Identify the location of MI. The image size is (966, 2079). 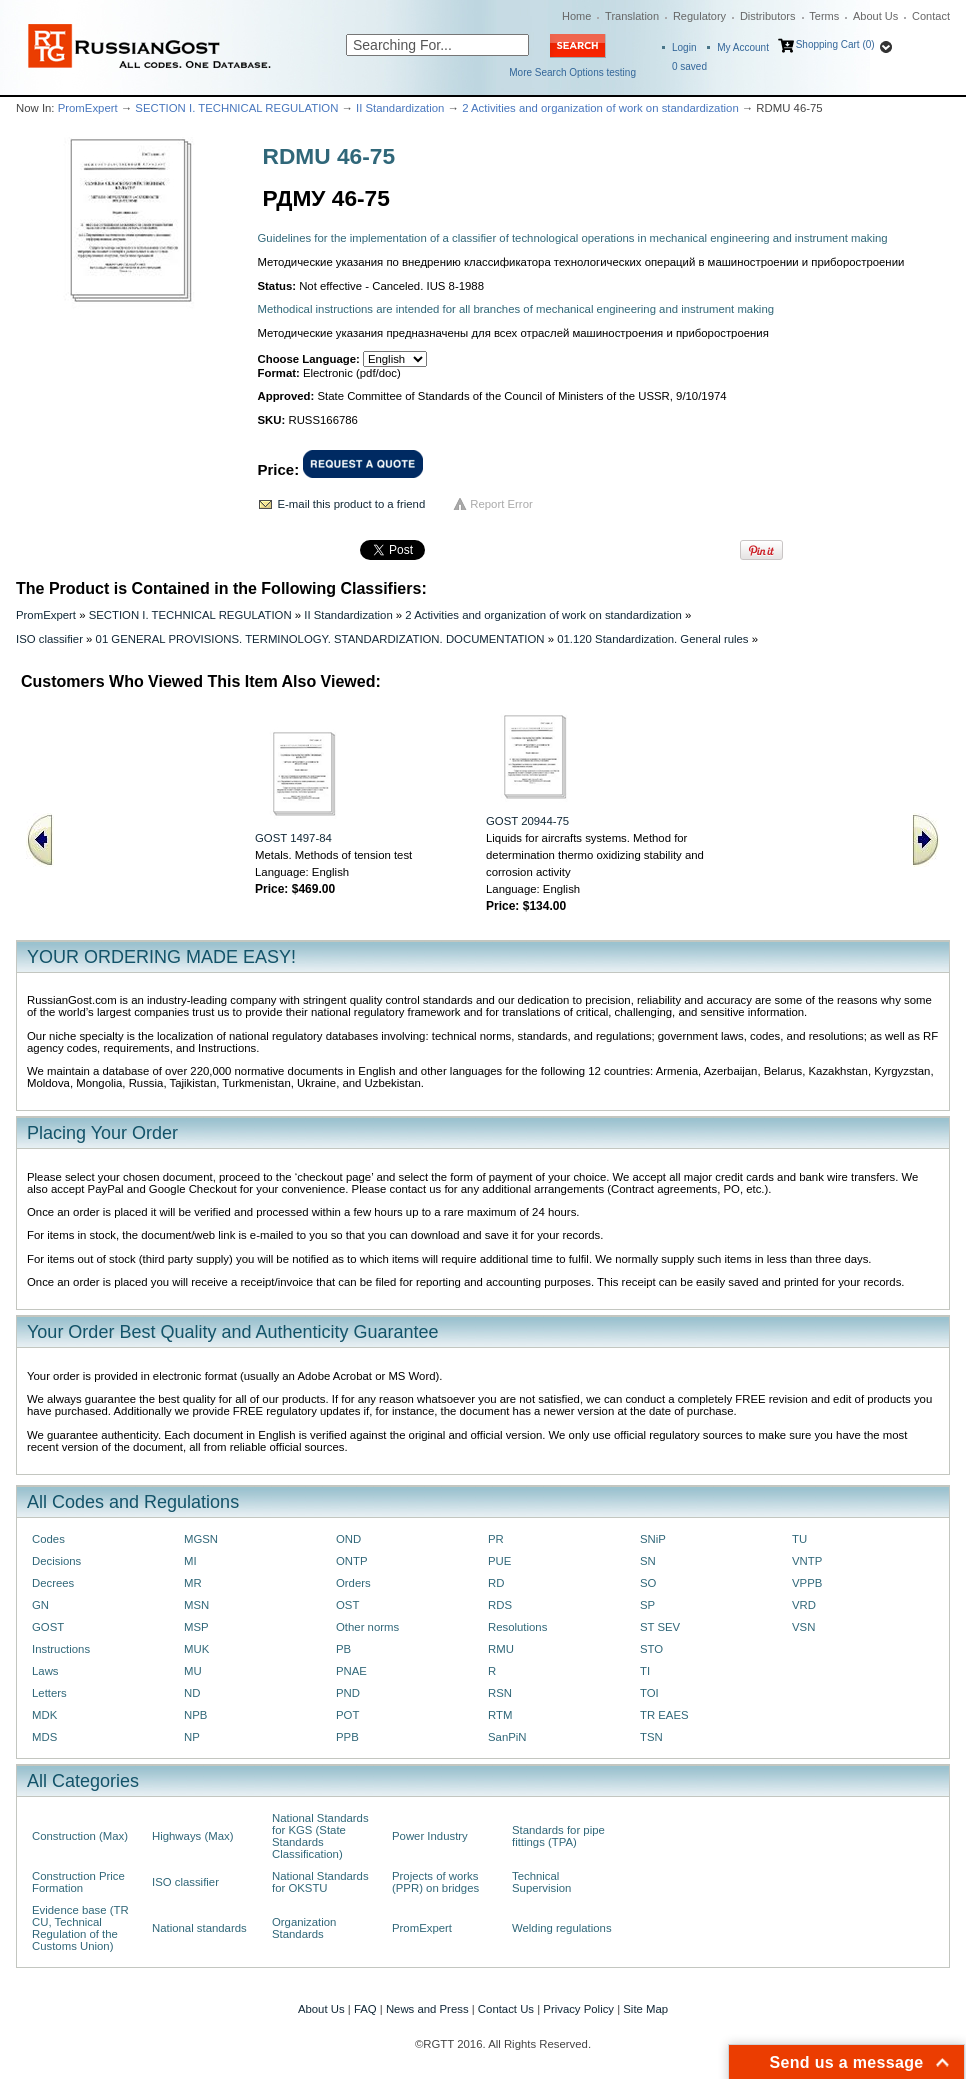
(190, 1561).